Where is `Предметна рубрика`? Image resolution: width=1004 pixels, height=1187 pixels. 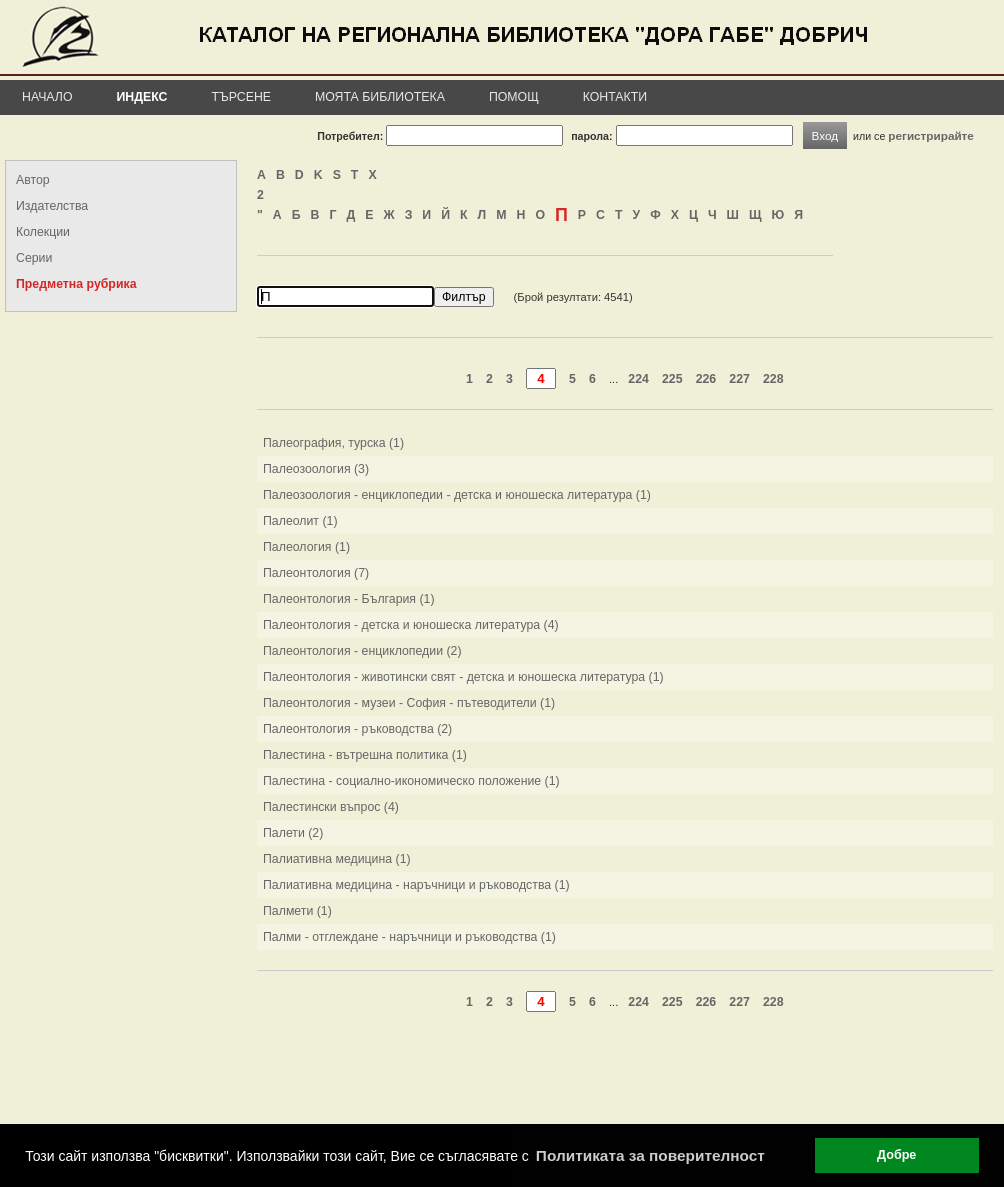 Предметна рубрика is located at coordinates (76, 284).